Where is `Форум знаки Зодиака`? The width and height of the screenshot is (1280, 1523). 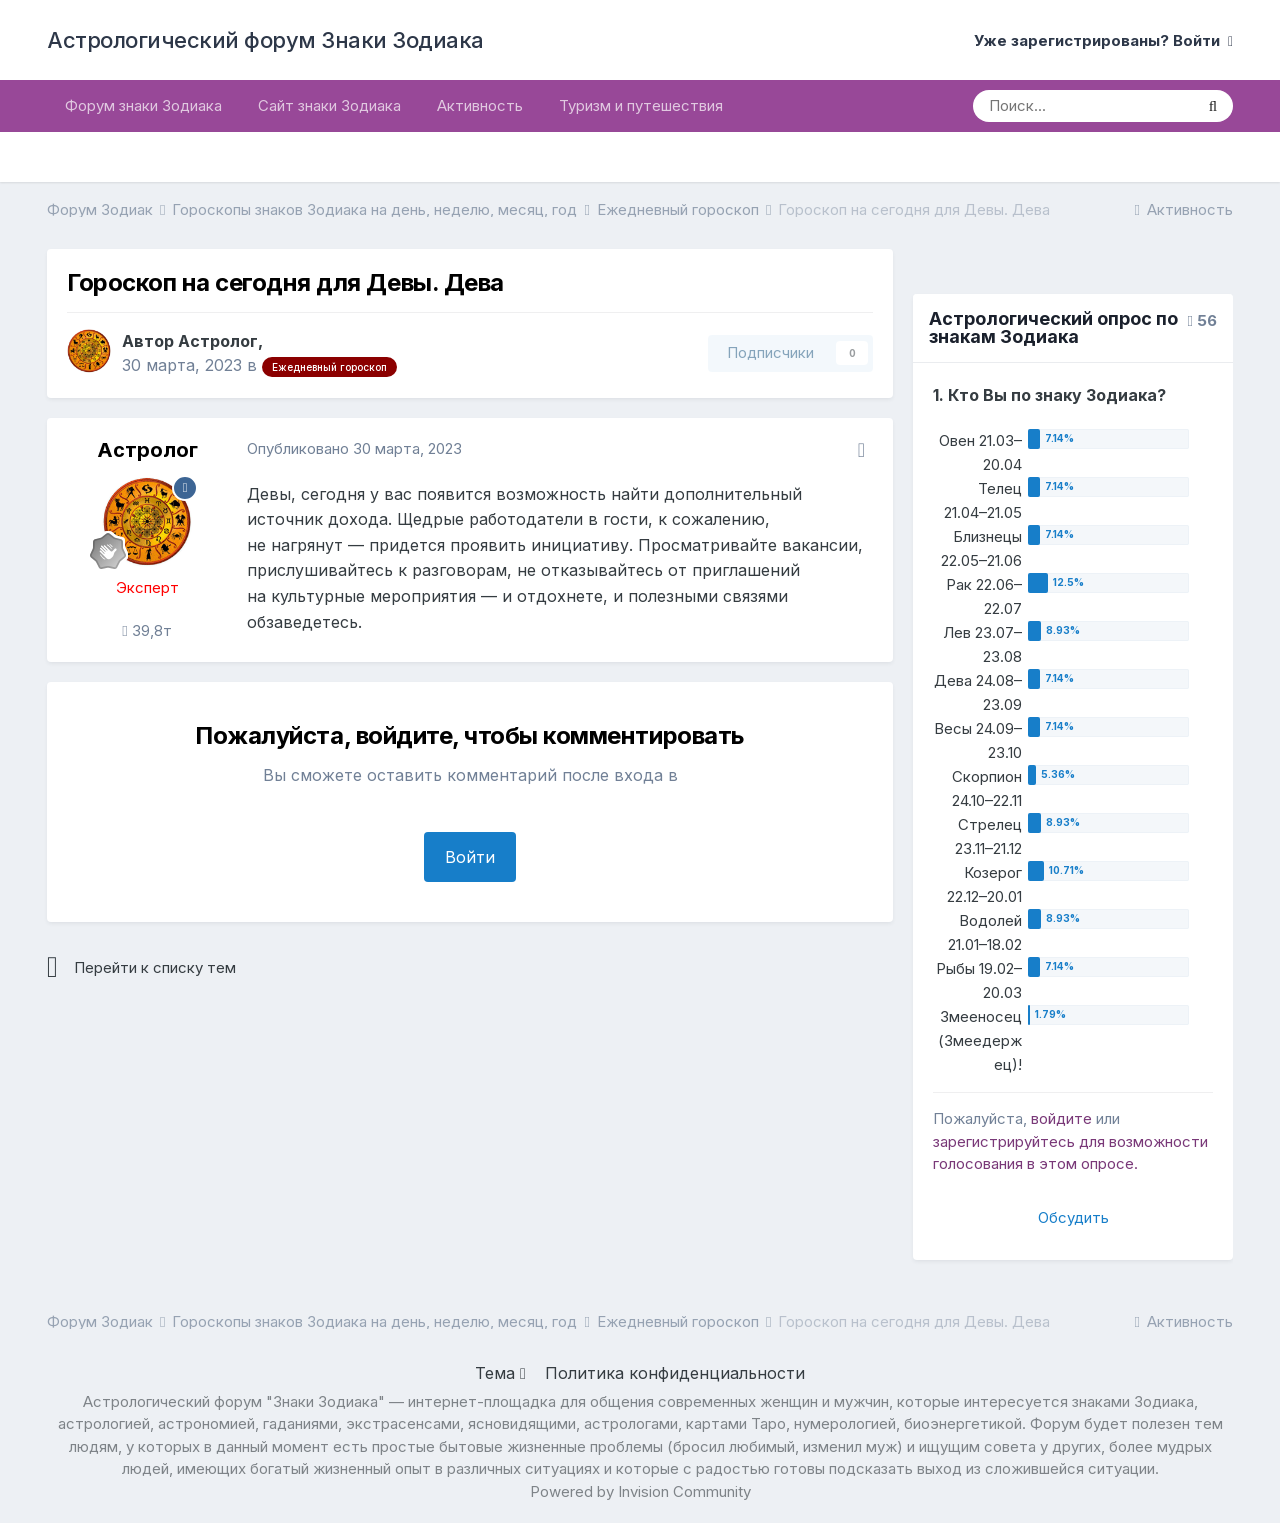
Форум знаки Зодиака is located at coordinates (143, 105).